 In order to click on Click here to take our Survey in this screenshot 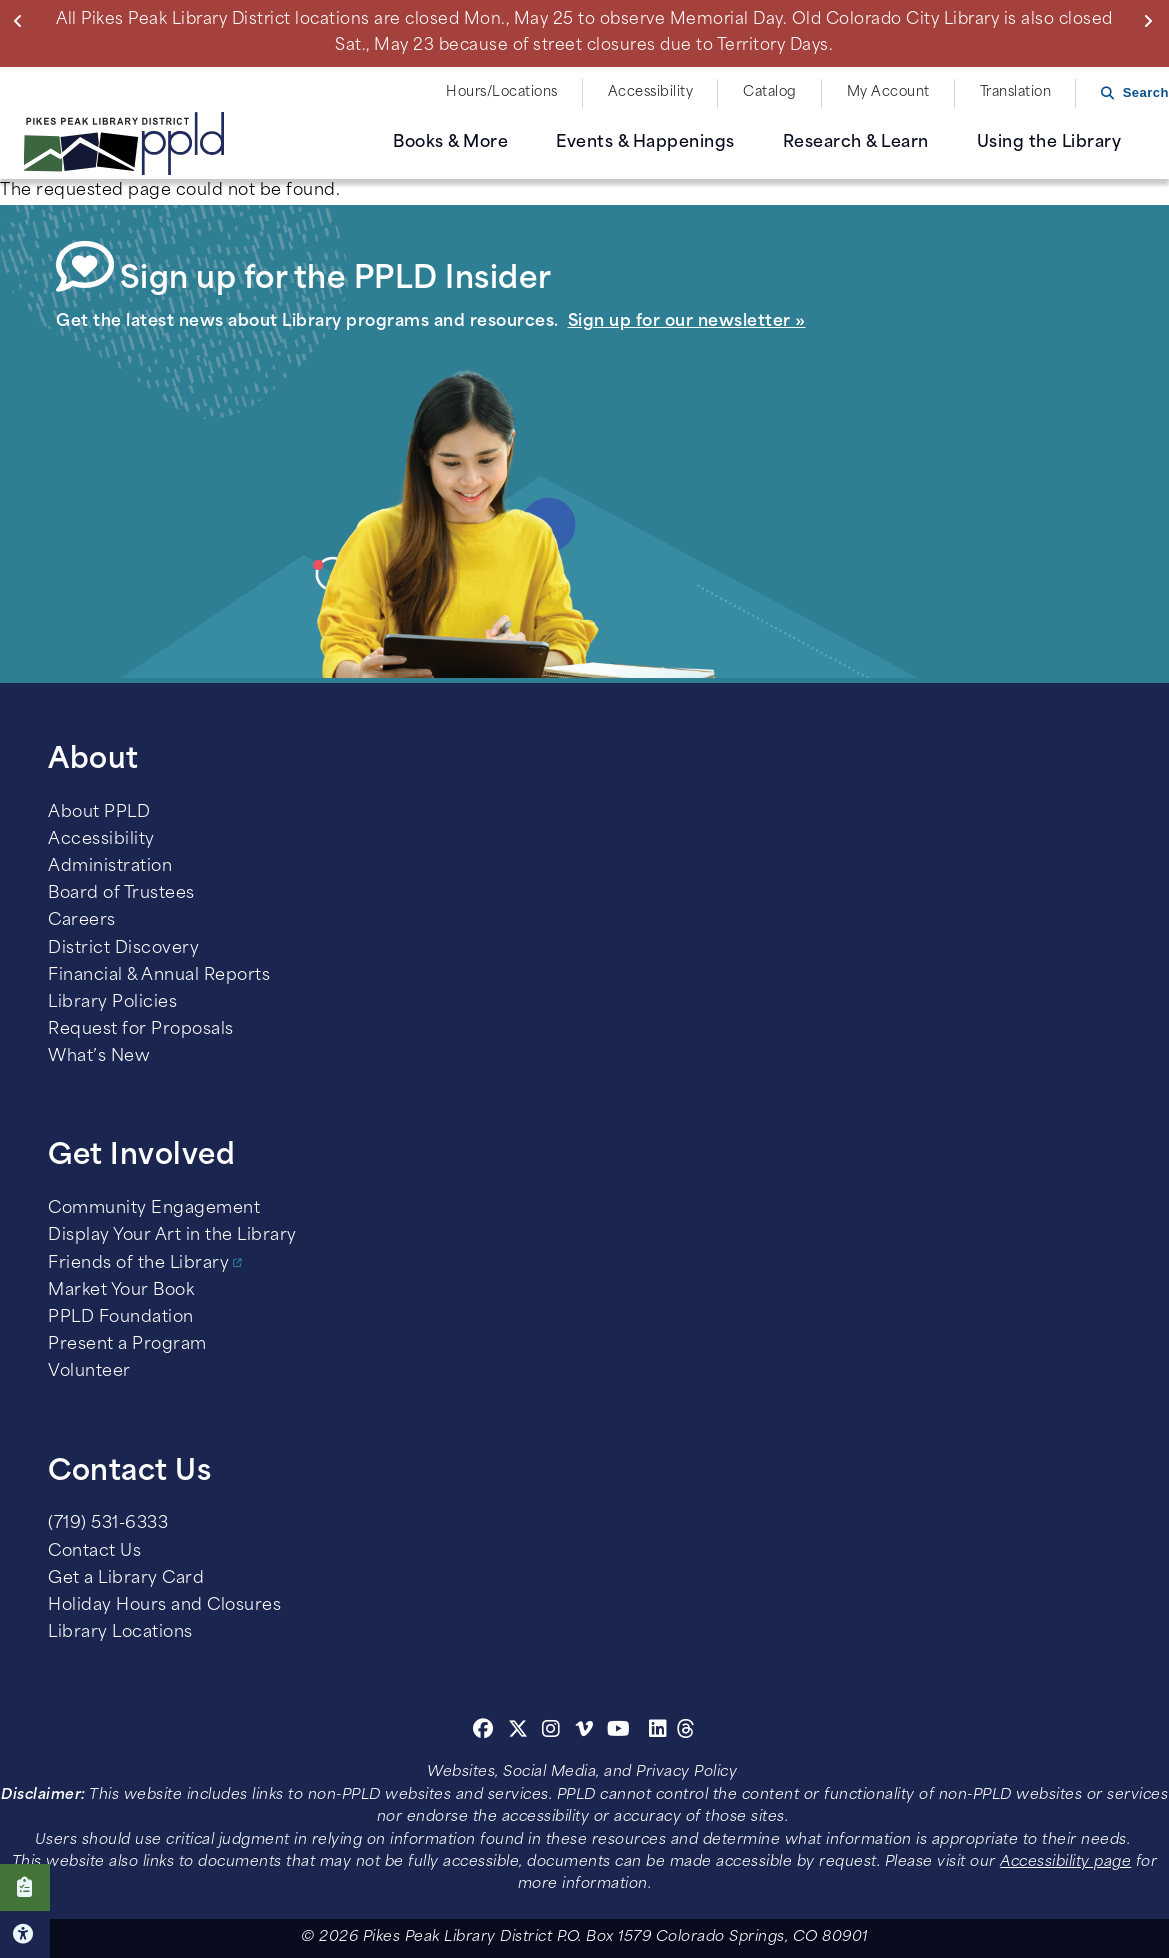, I will do `click(25, 1887)`.